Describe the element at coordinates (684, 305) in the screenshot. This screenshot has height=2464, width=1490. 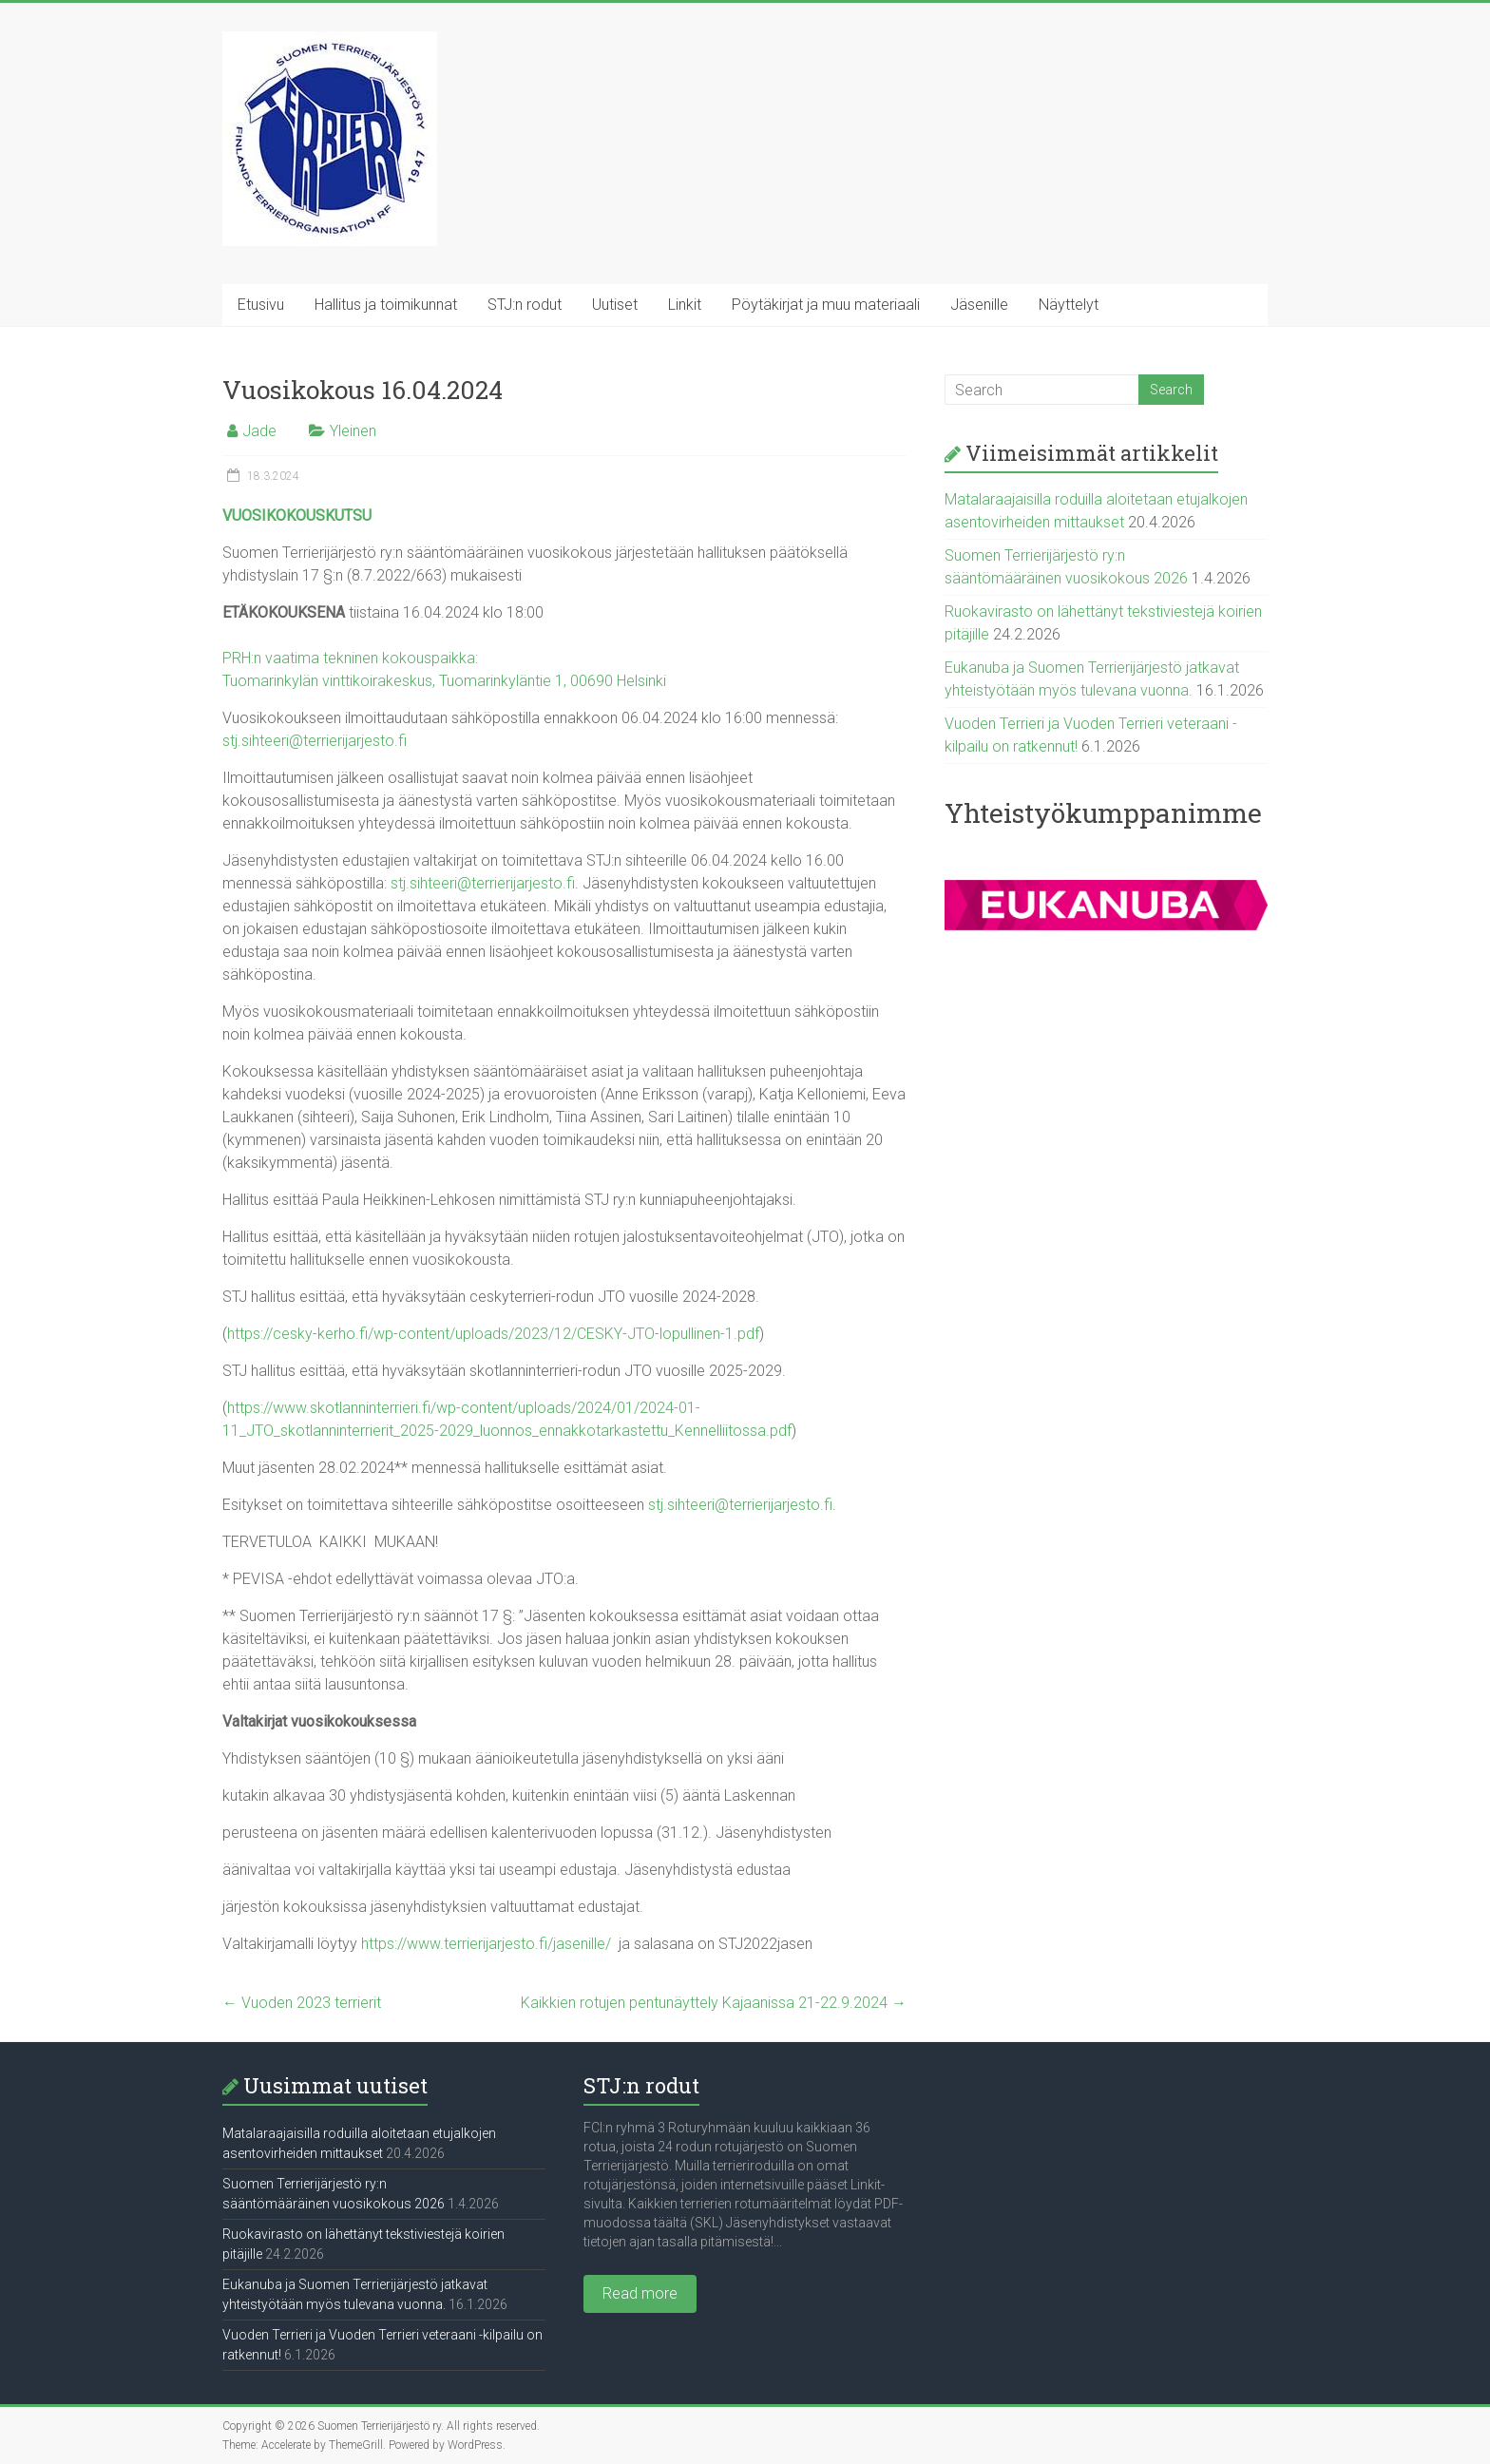
I see `Linkit` at that location.